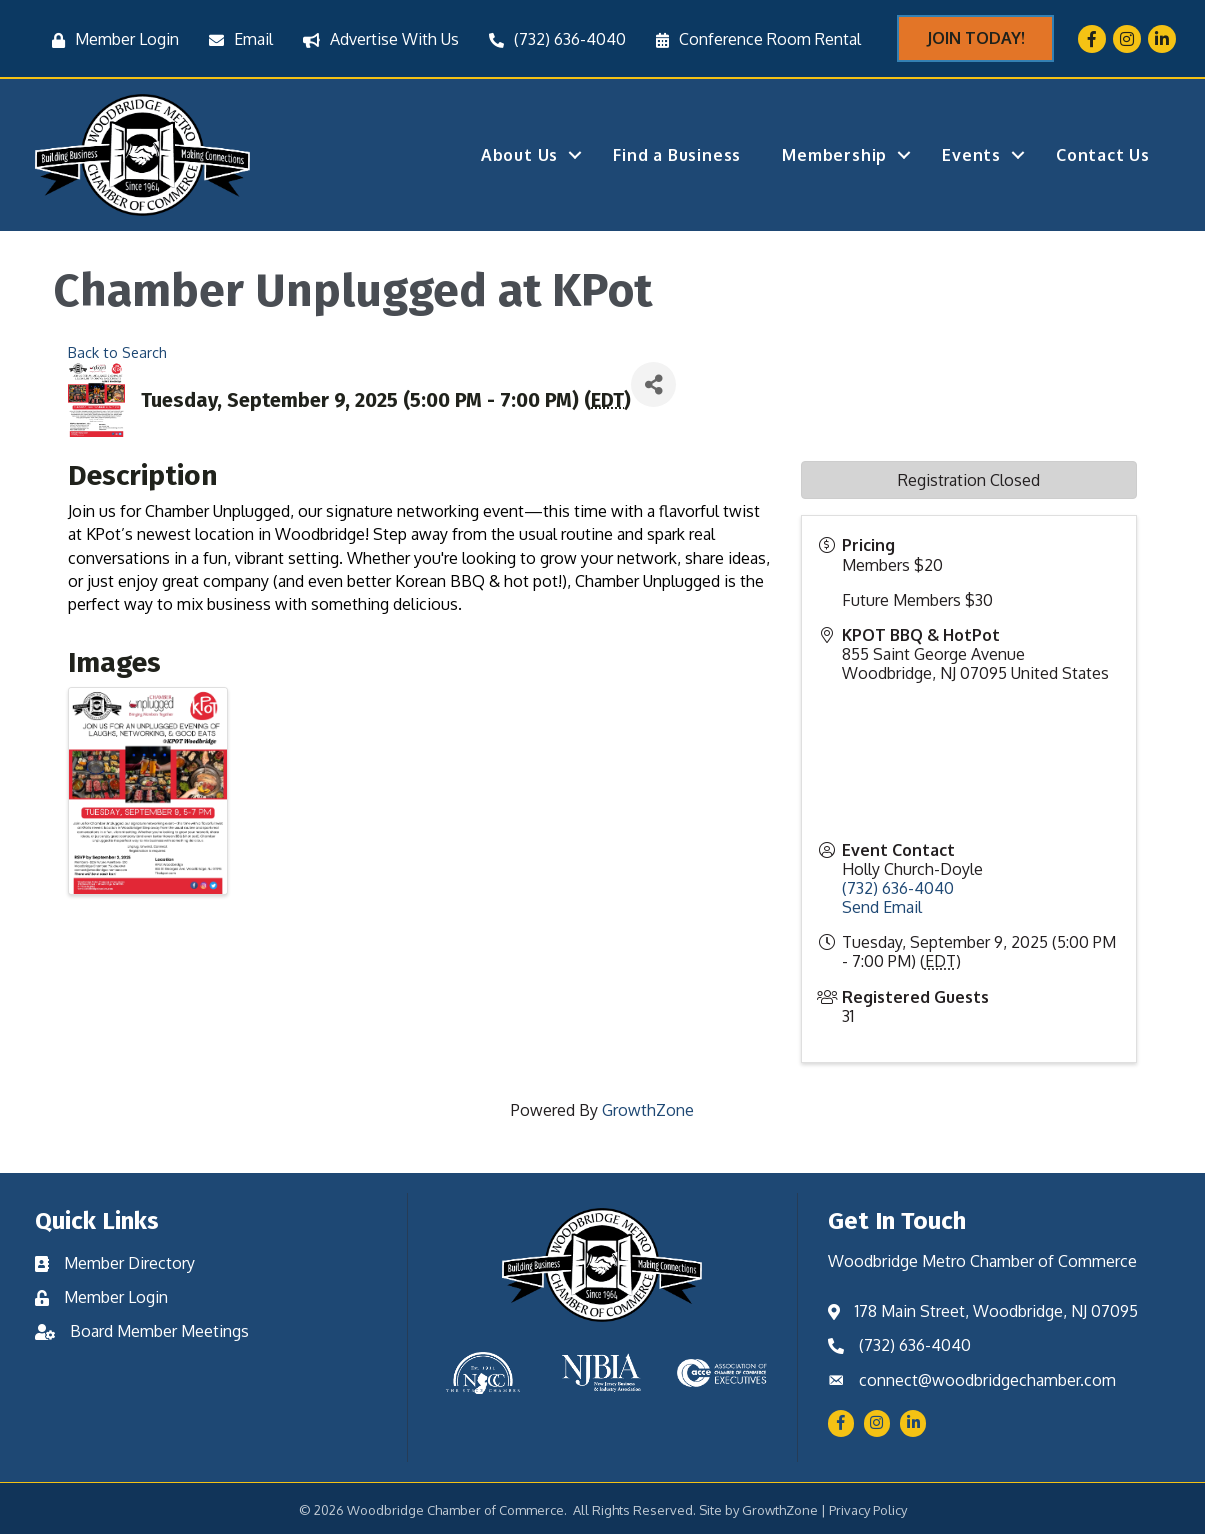  I want to click on [(732) 636-4040], so click(552, 39).